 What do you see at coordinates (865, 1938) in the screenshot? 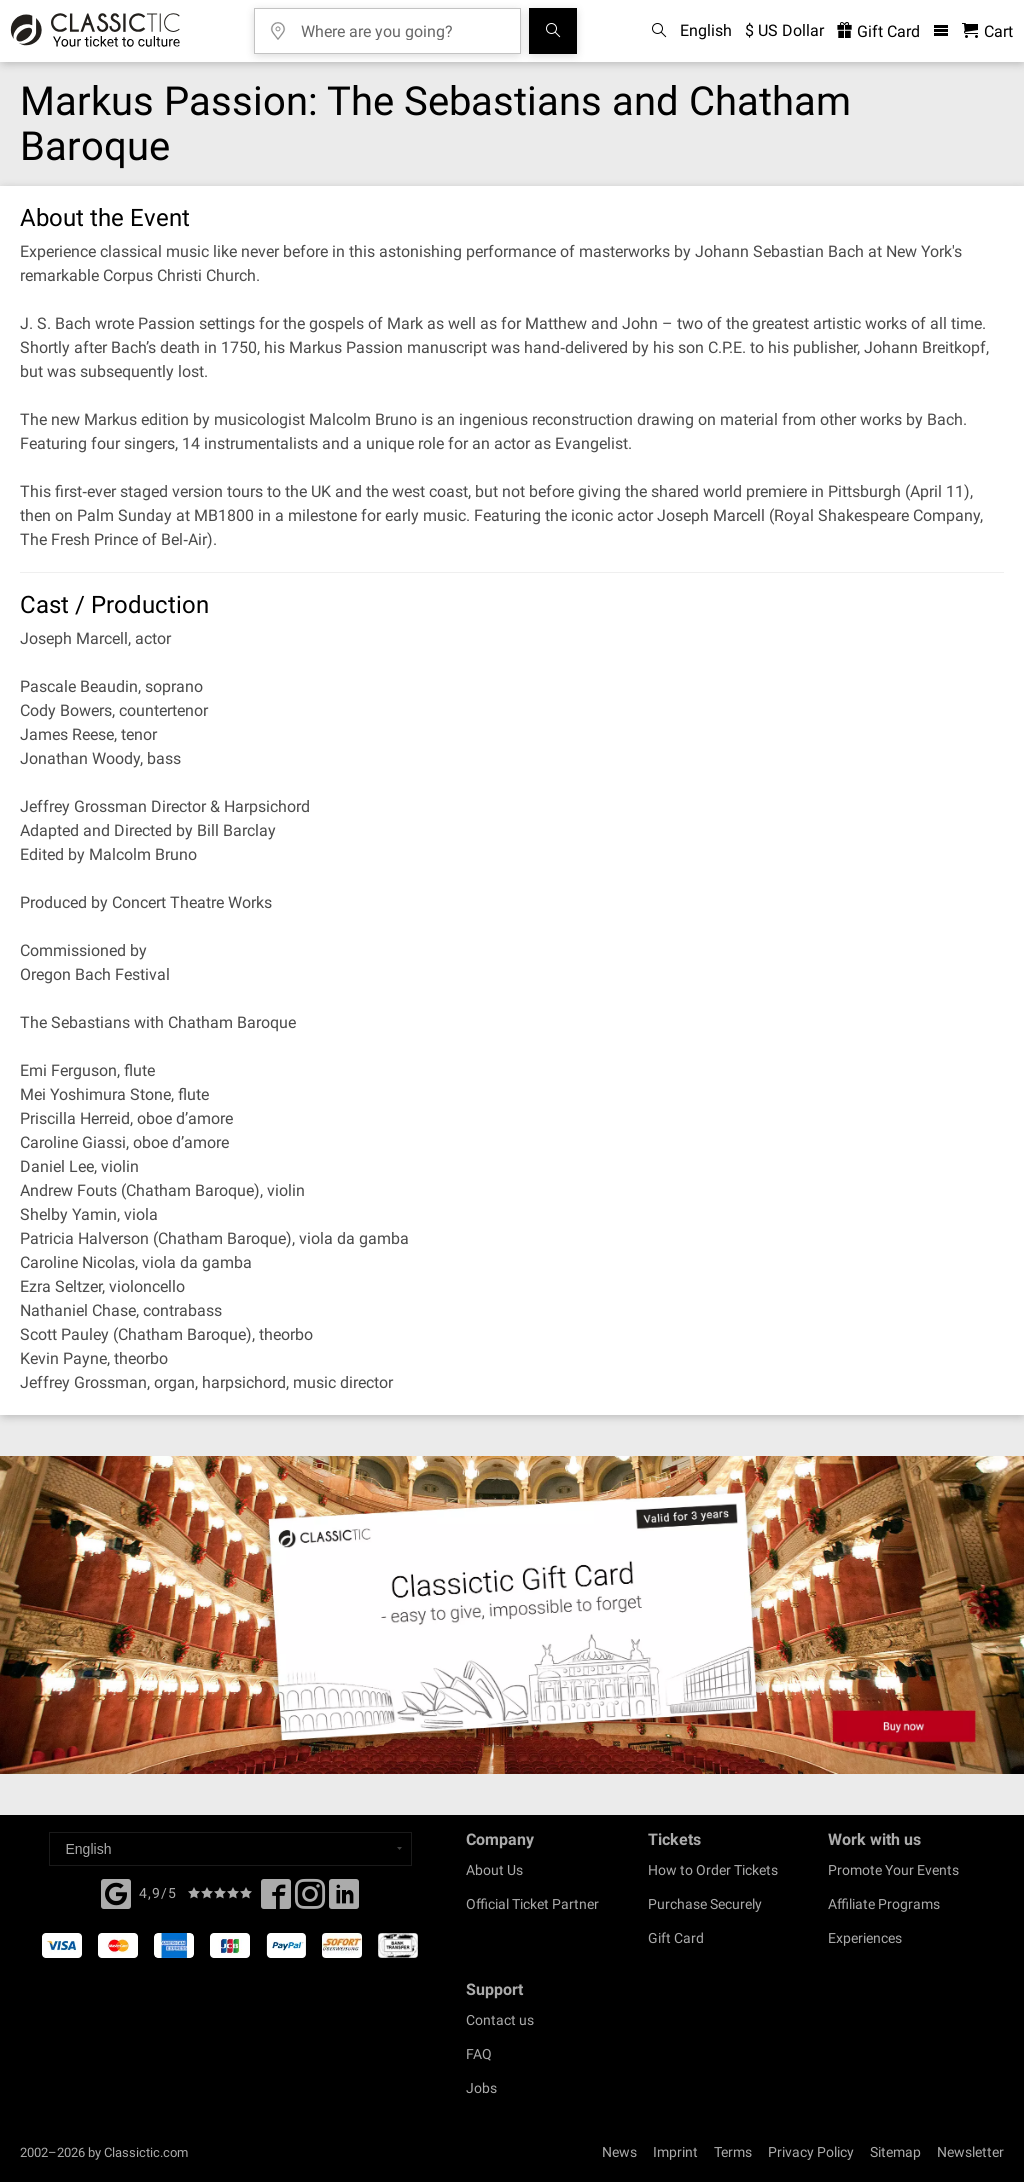
I see `Experiences` at bounding box center [865, 1938].